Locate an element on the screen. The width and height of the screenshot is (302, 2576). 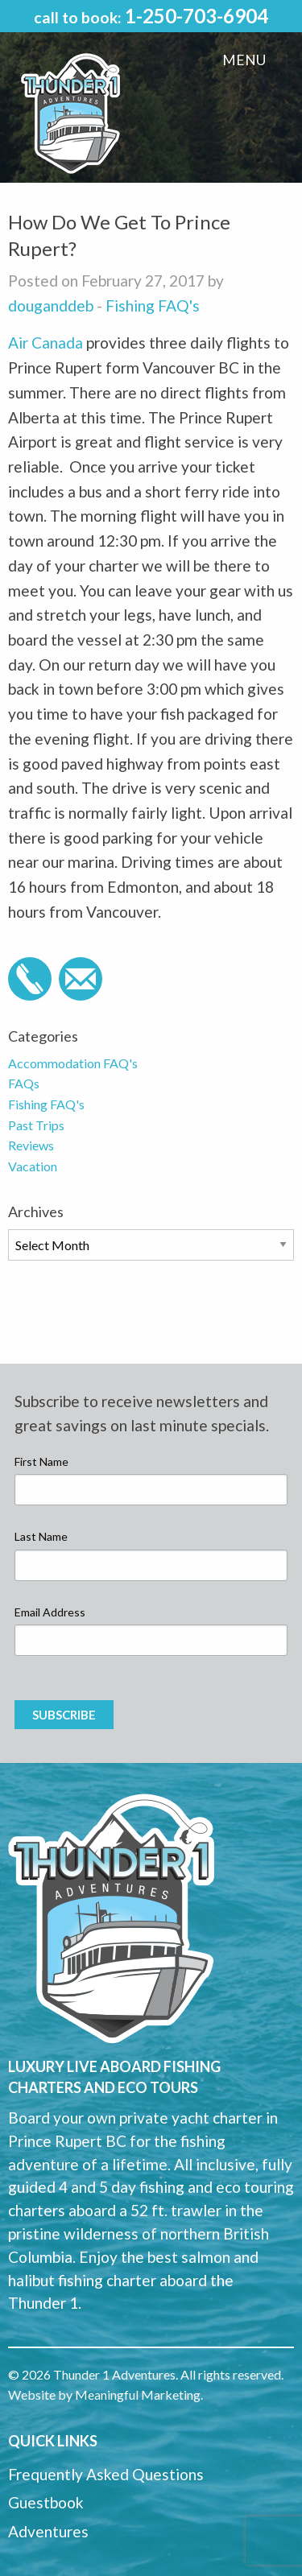
Past Trips is located at coordinates (36, 1125).